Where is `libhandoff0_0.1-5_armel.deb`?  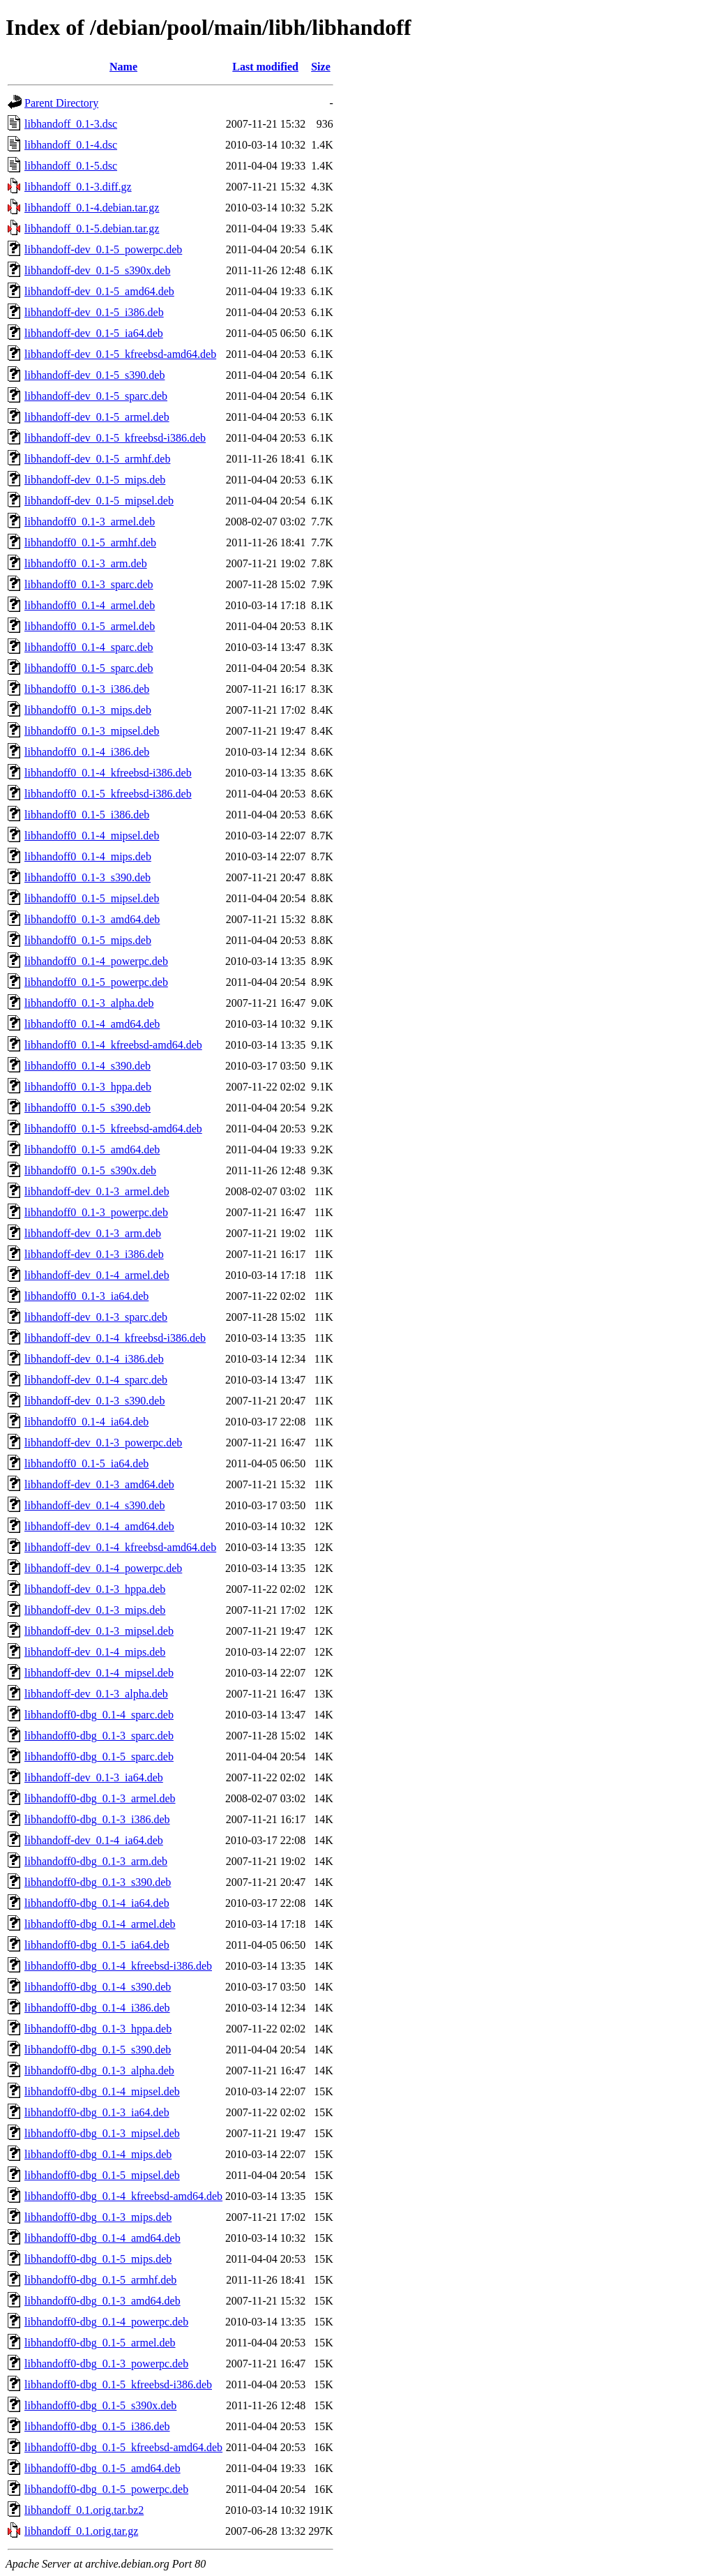 libhandoff0_0.1-5_armel.deb is located at coordinates (89, 626).